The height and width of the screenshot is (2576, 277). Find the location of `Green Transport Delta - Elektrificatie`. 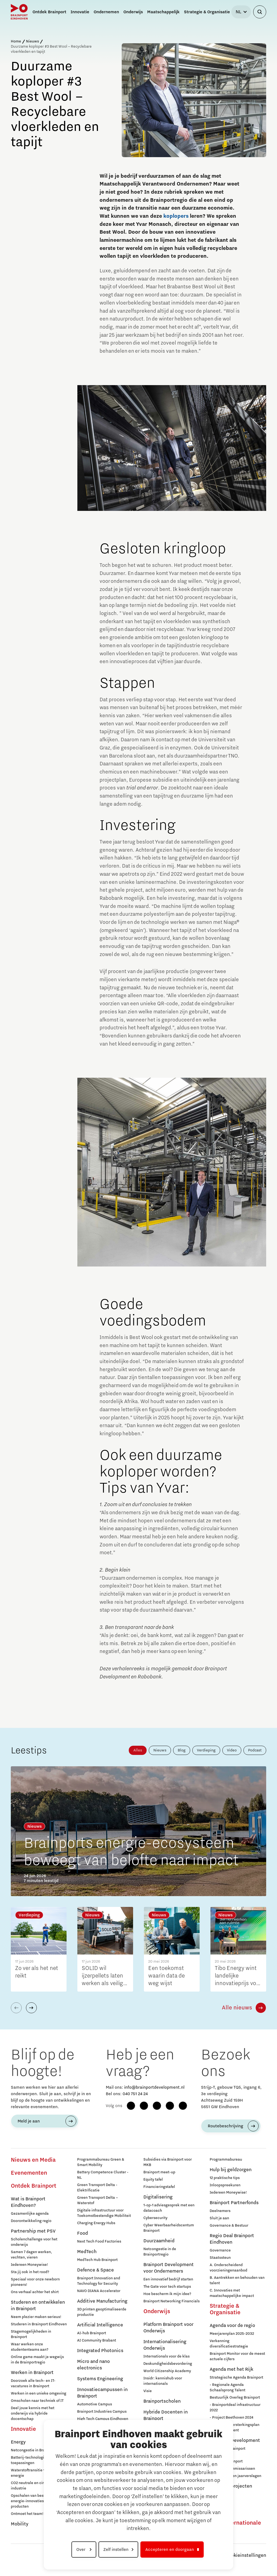

Green Transport Delta - Elektrificatie is located at coordinates (97, 2188).